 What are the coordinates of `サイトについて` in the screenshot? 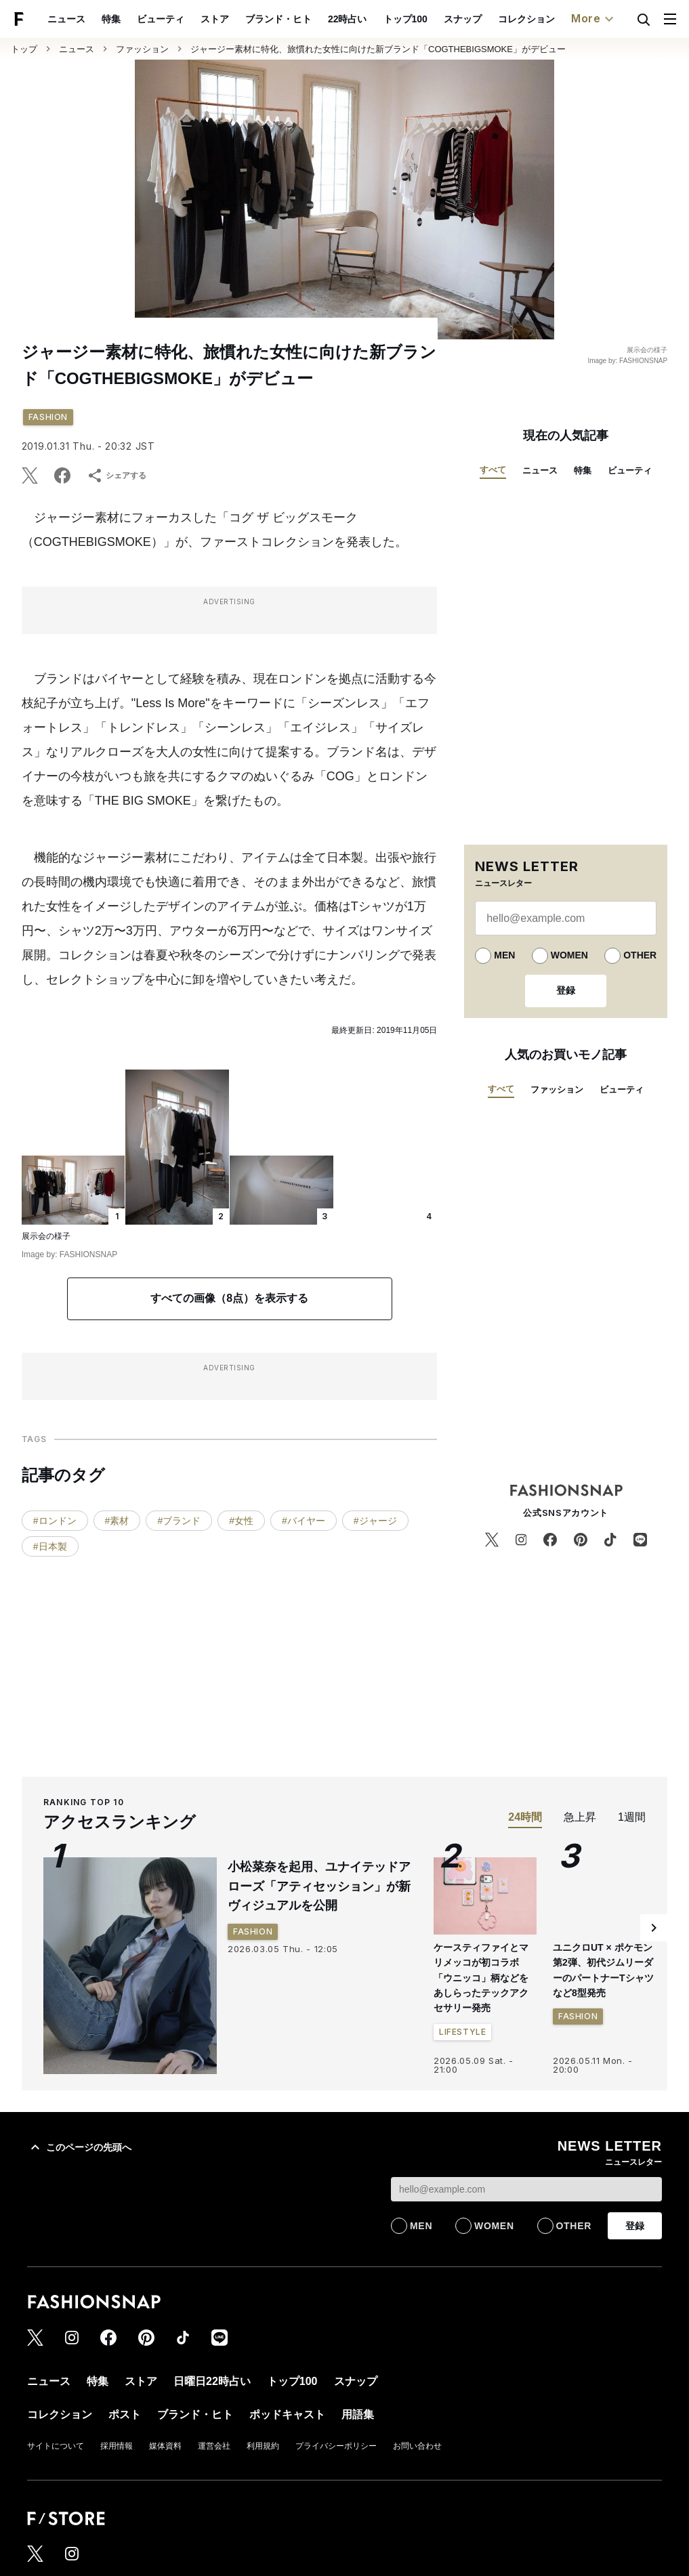 It's located at (55, 2446).